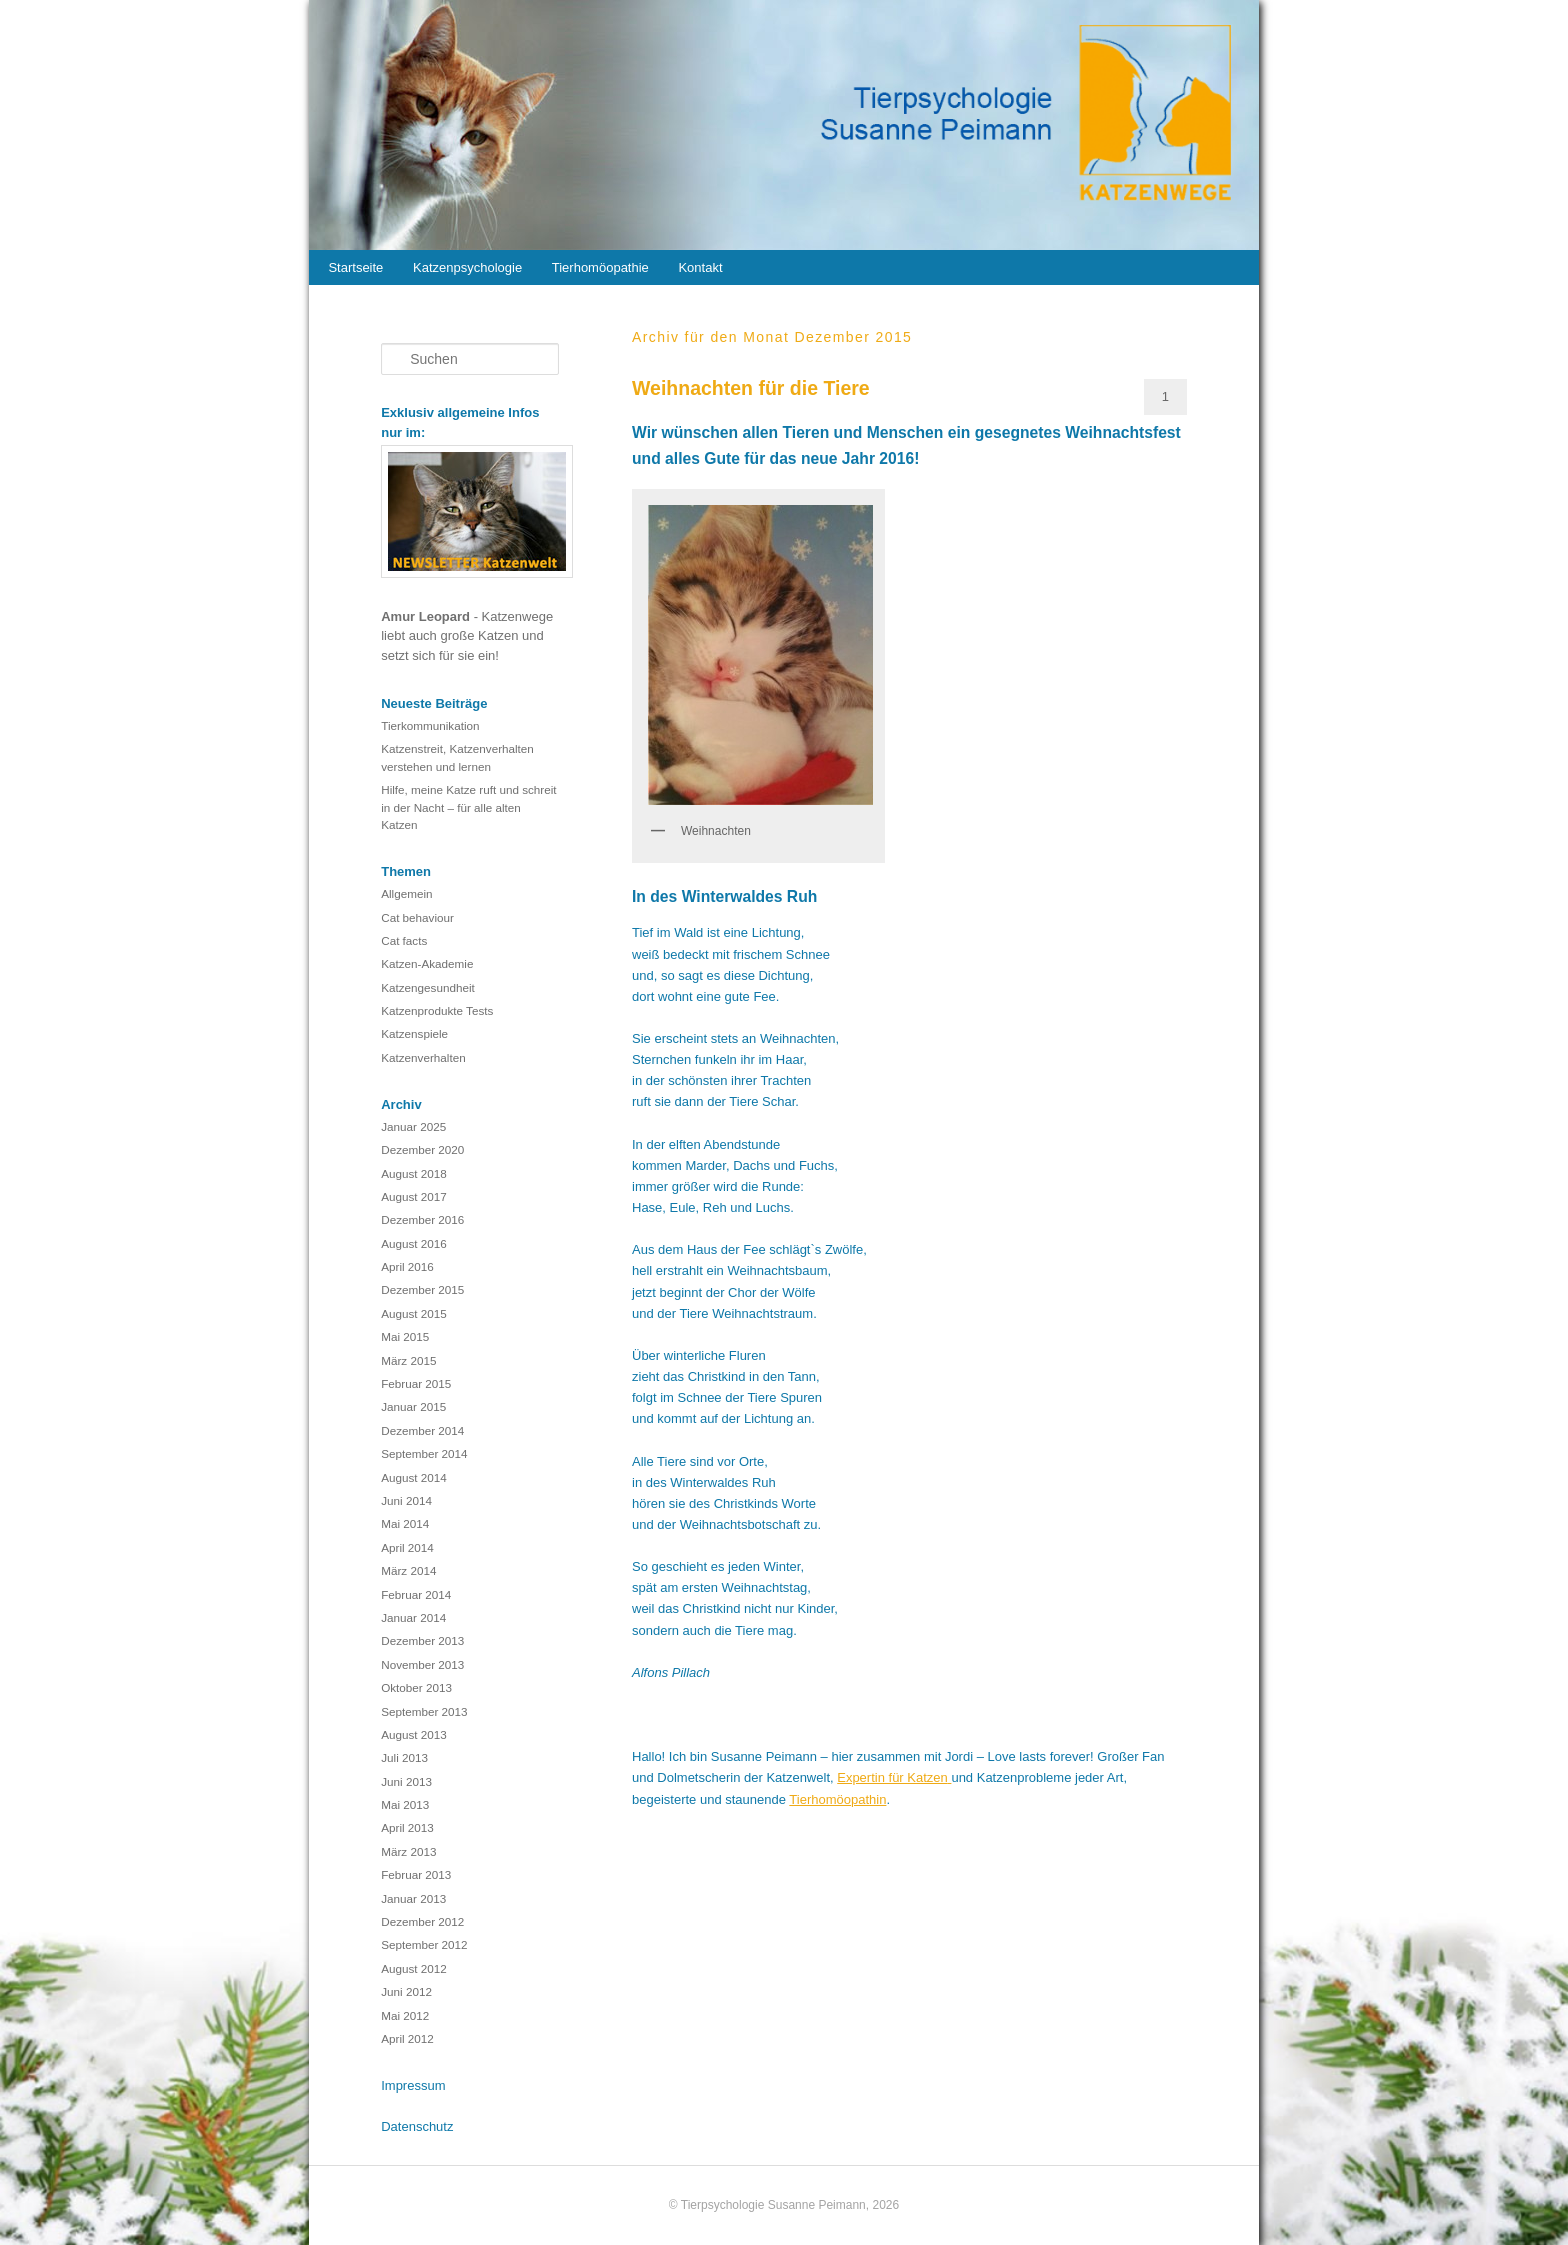 The image size is (1568, 2245). Describe the element at coordinates (405, 1804) in the screenshot. I see `Mai 2013` at that location.